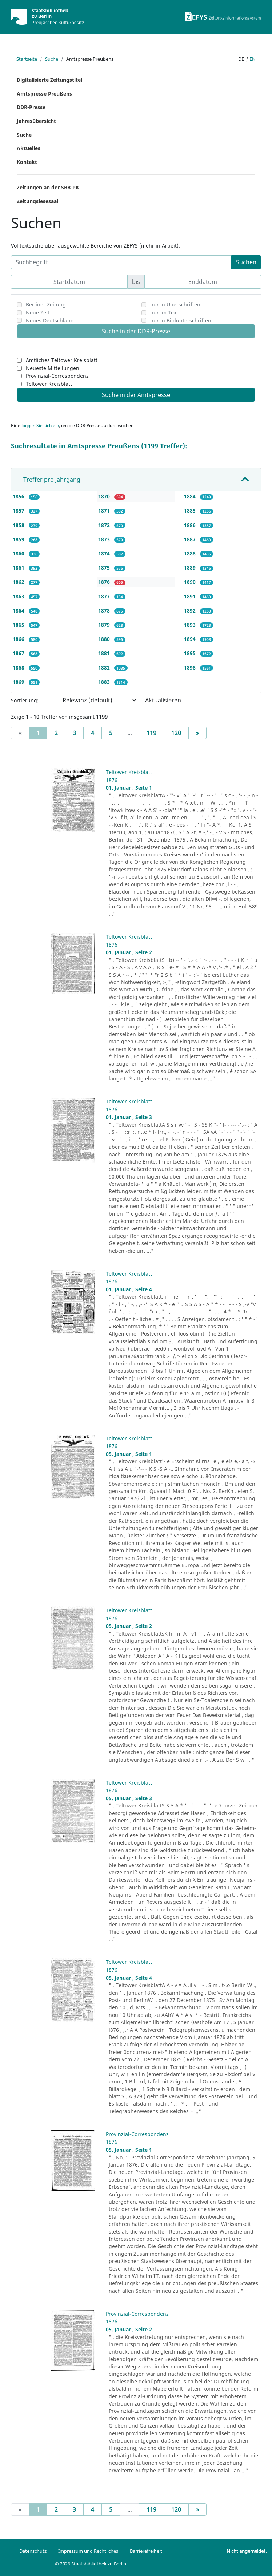 The height and width of the screenshot is (2576, 272). Describe the element at coordinates (104, 525) in the screenshot. I see `1872` at that location.